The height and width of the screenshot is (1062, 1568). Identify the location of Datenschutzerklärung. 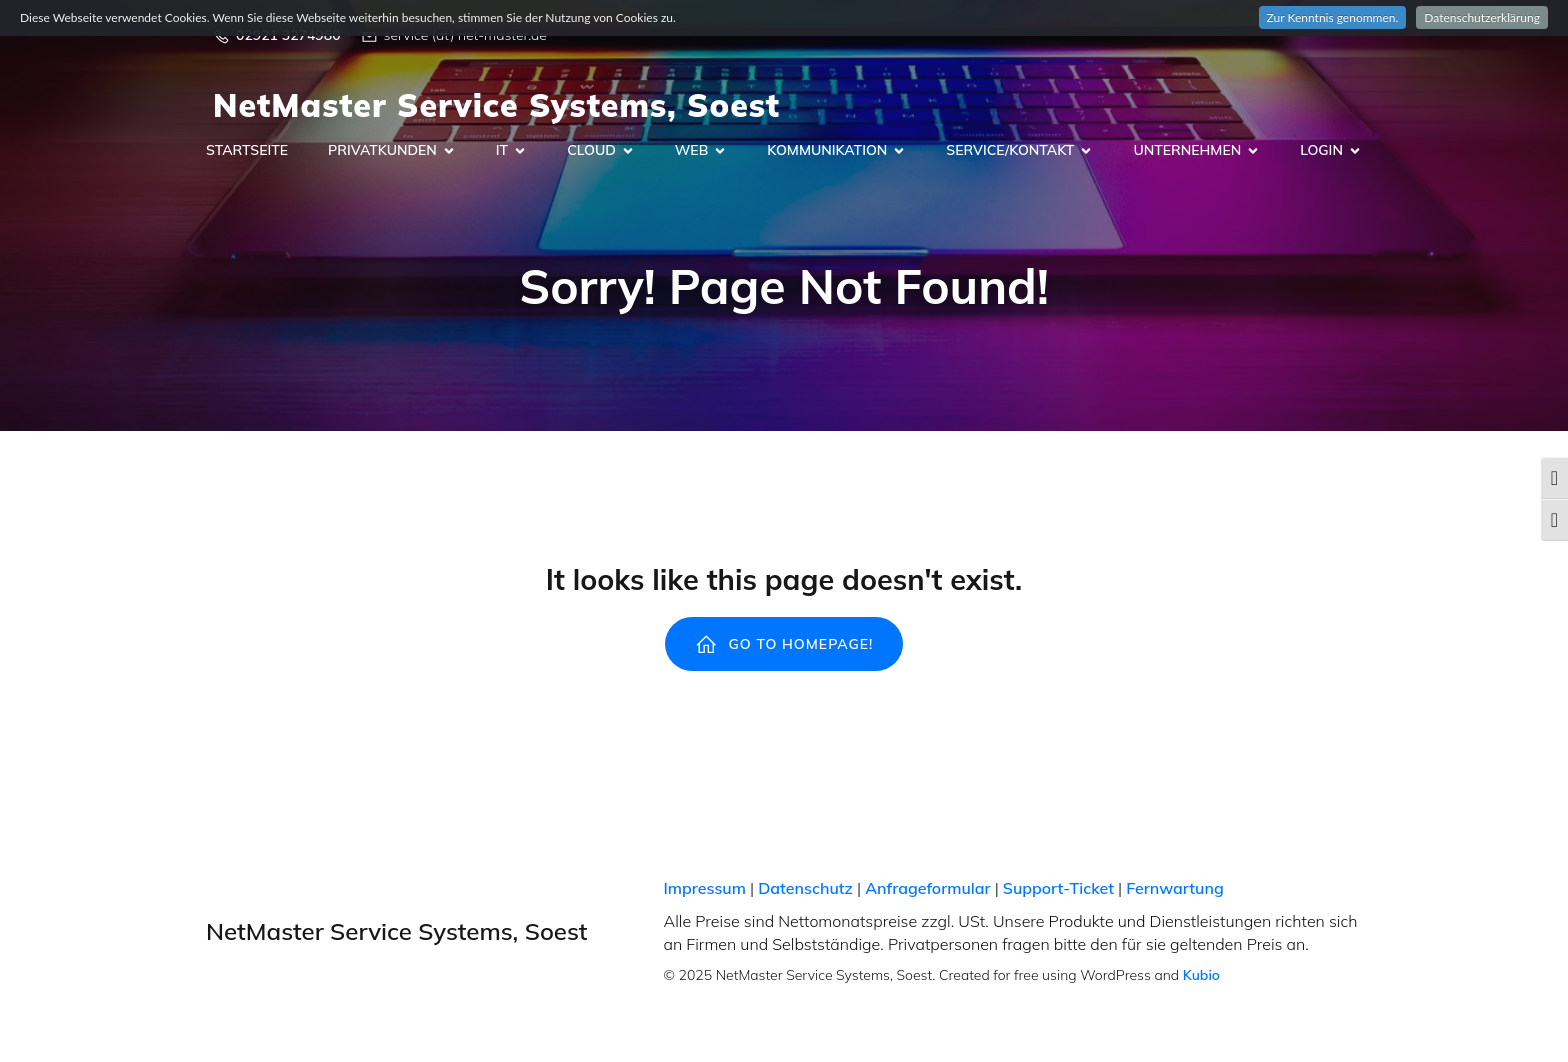
(1482, 17).